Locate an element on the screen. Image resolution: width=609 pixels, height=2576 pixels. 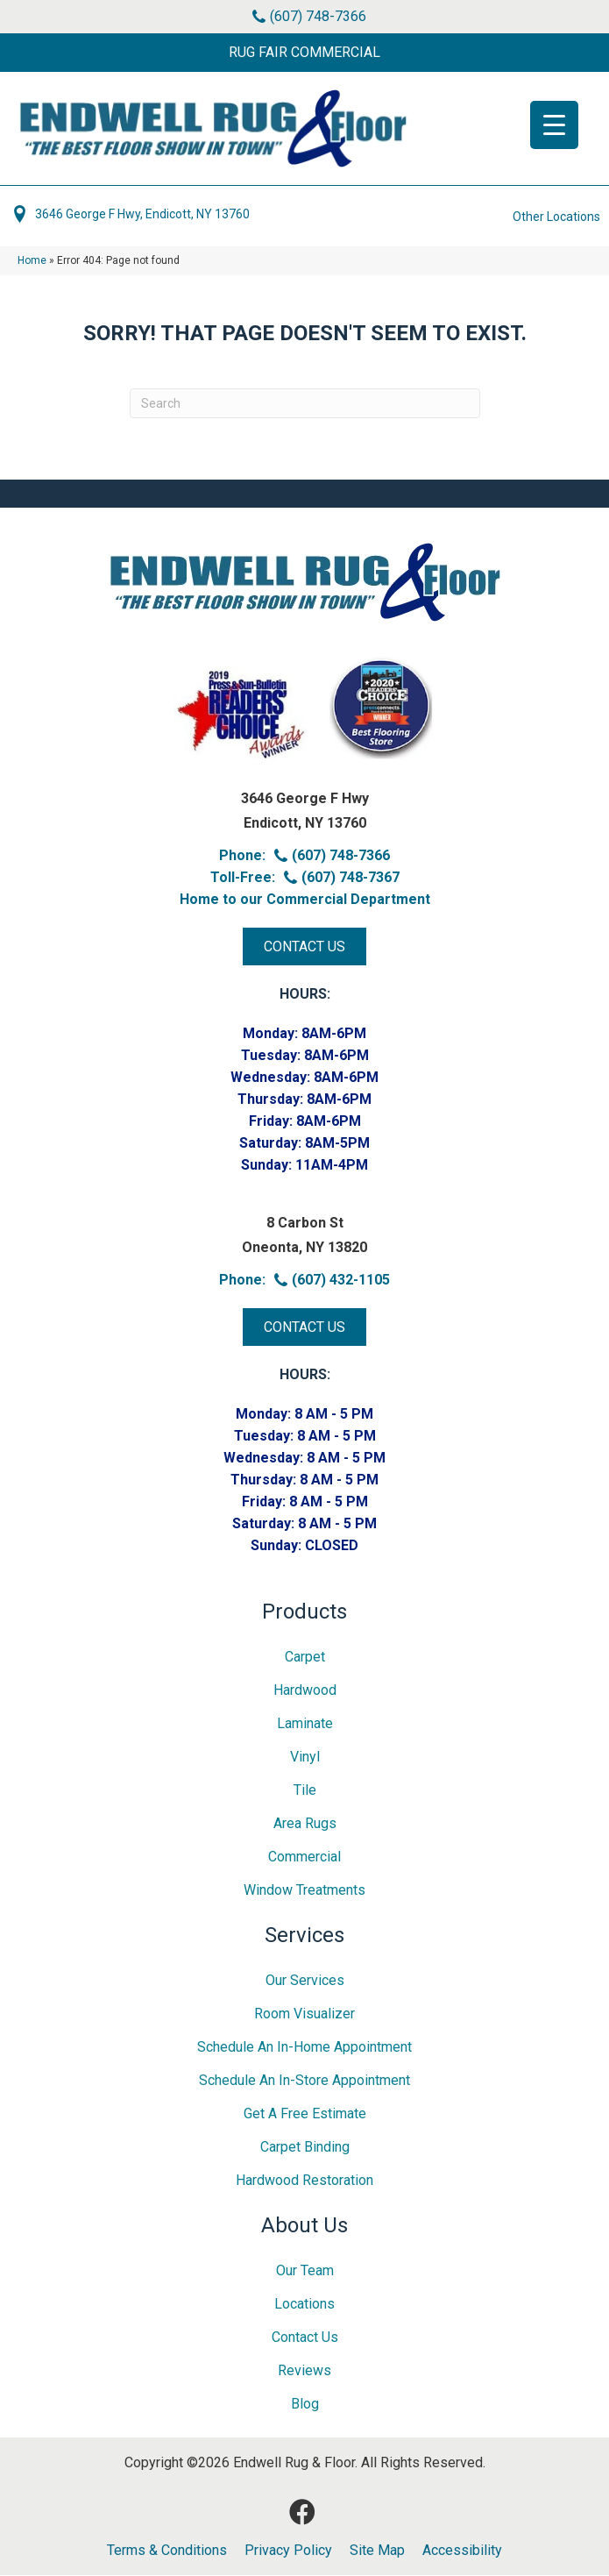
3646 George F Hwy, Endicott, NY 13760 is located at coordinates (142, 215).